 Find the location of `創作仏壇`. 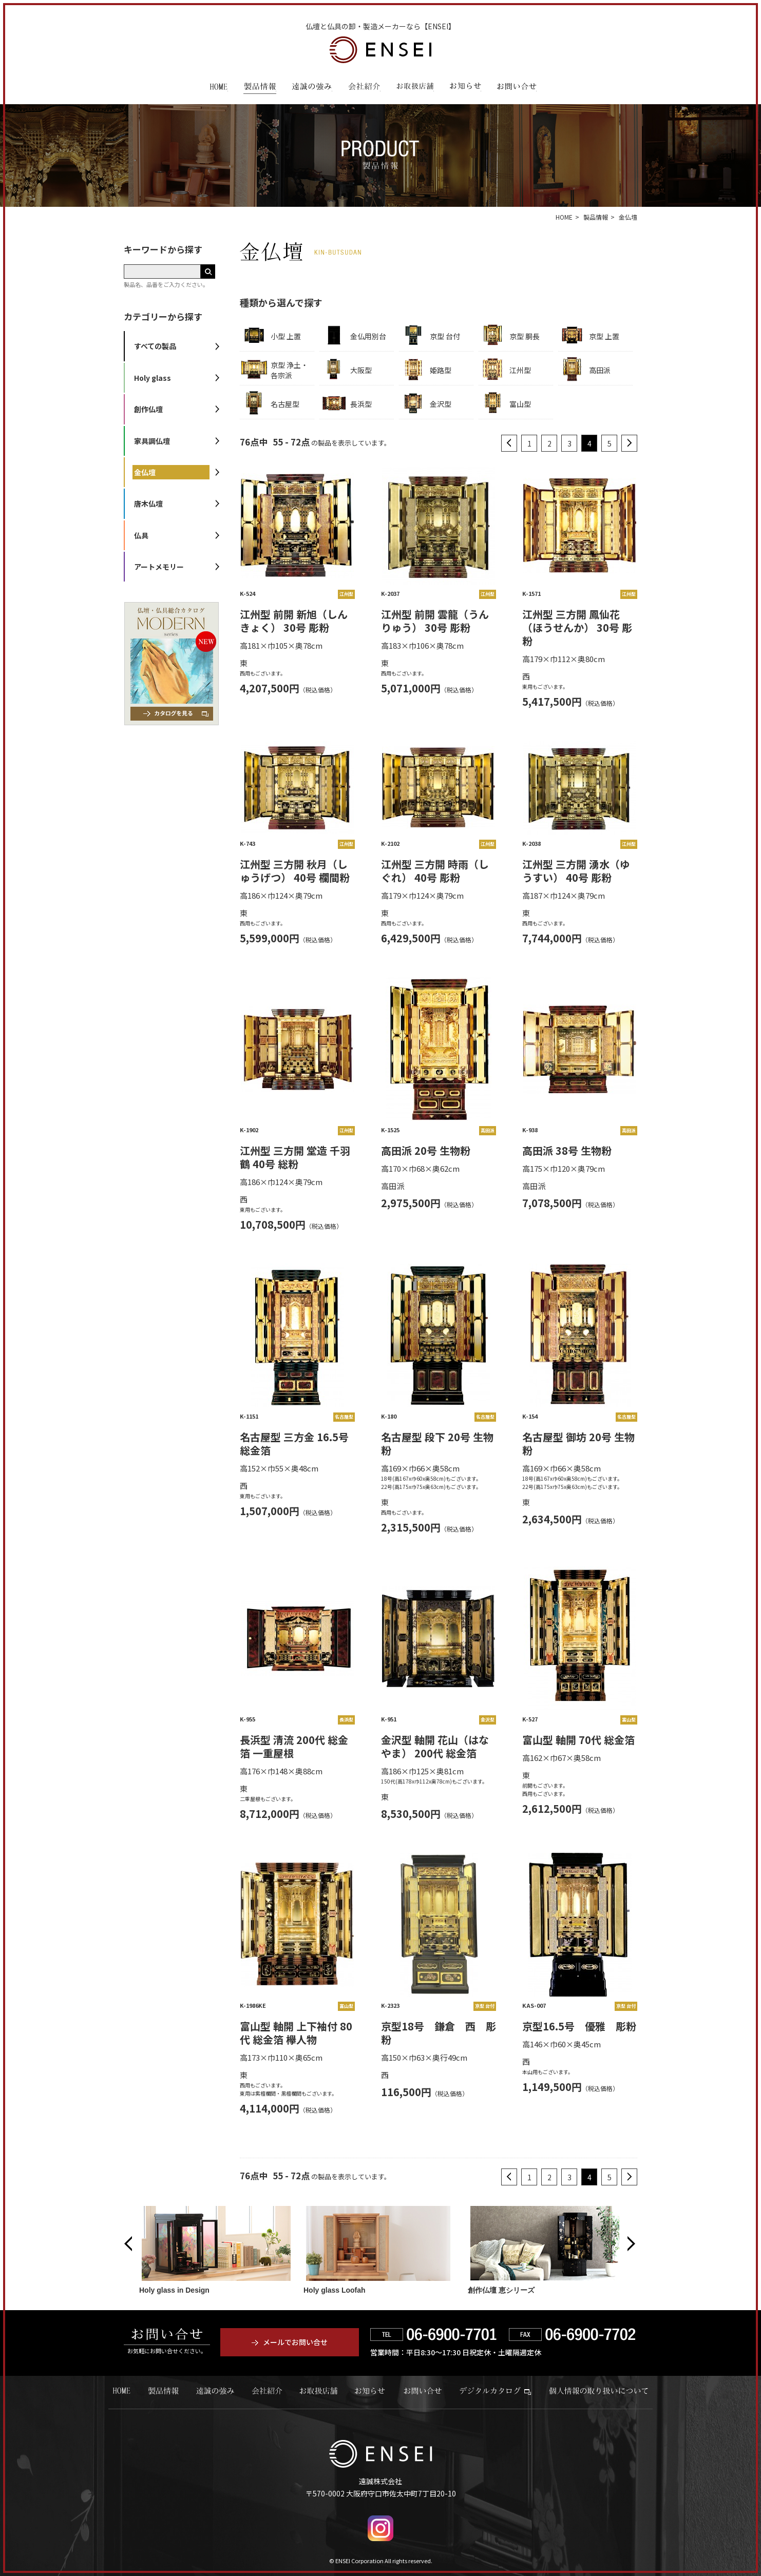

創作仏壇 is located at coordinates (148, 409).